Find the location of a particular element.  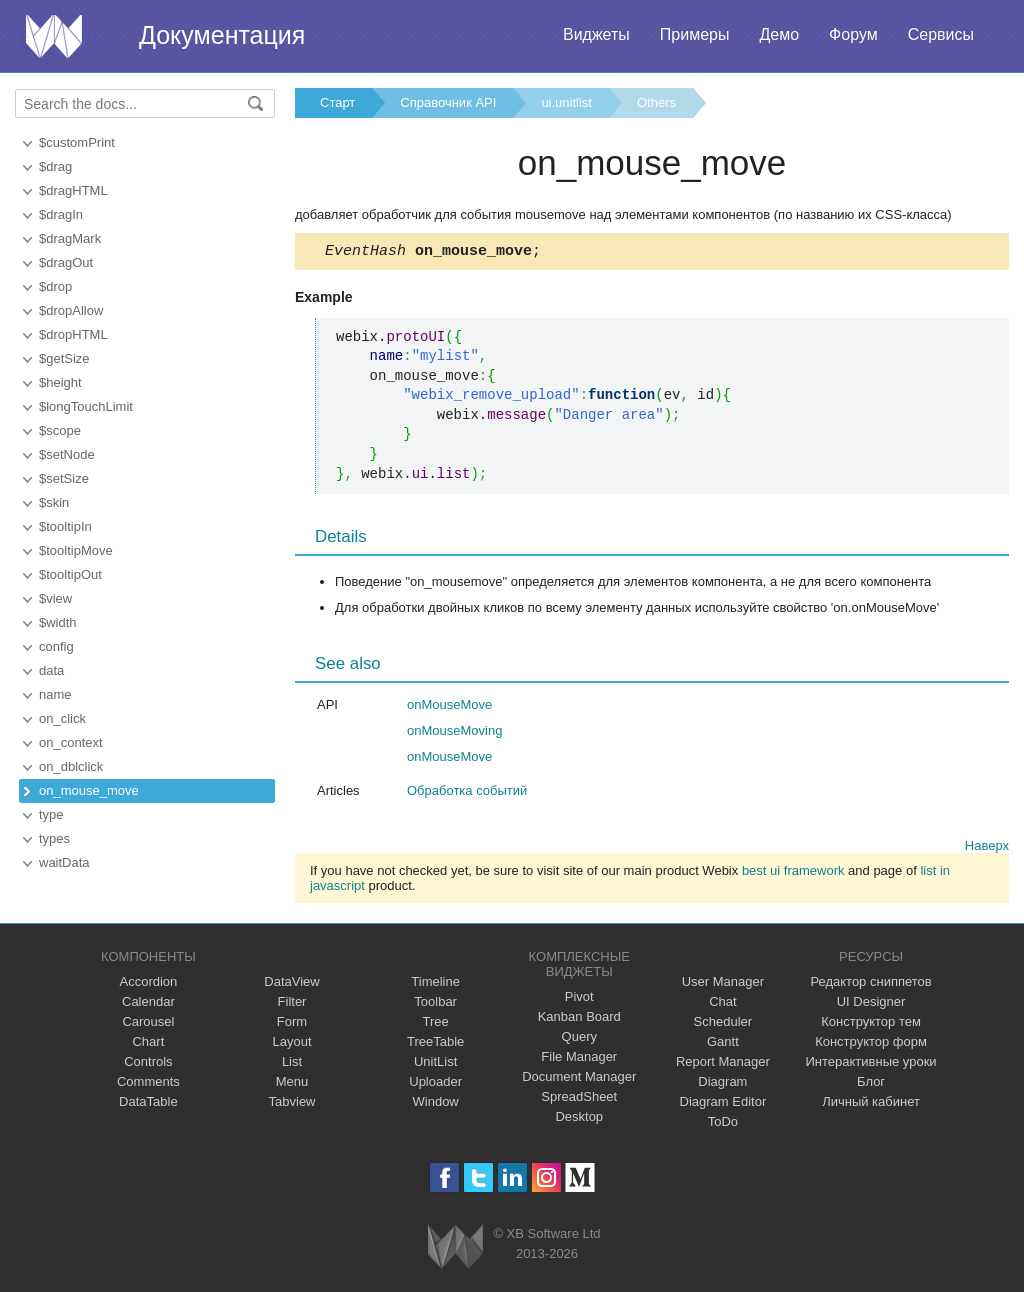

Блог is located at coordinates (871, 1084).